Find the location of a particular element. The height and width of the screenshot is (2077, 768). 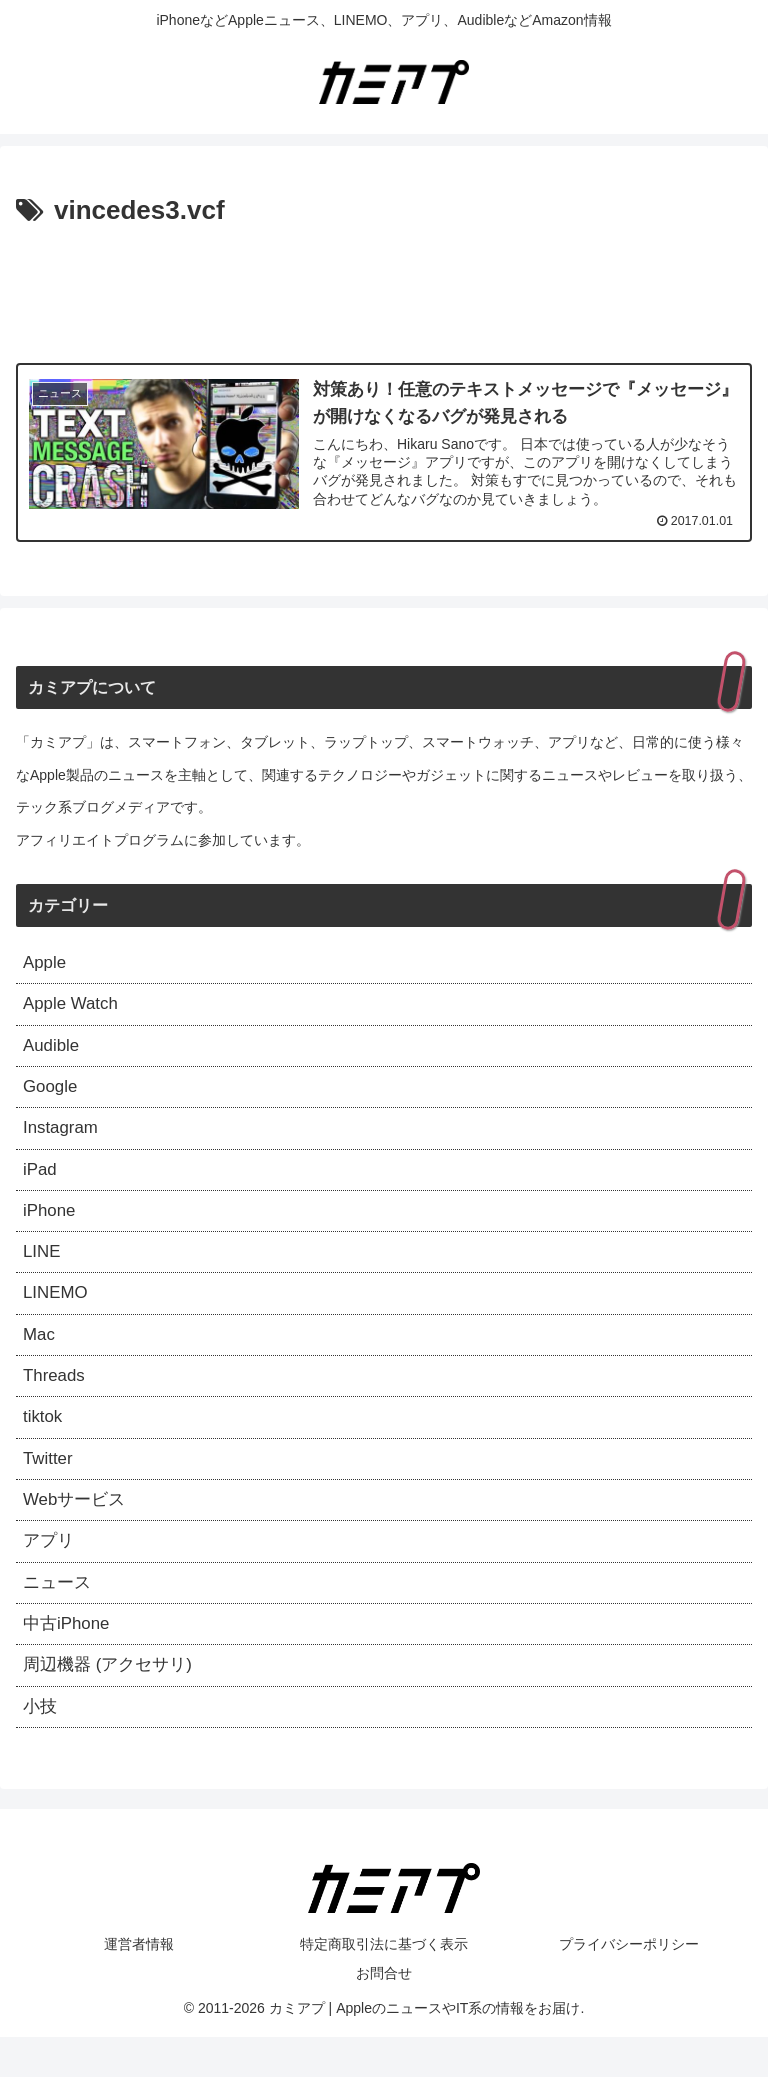

Threads is located at coordinates (56, 1398).